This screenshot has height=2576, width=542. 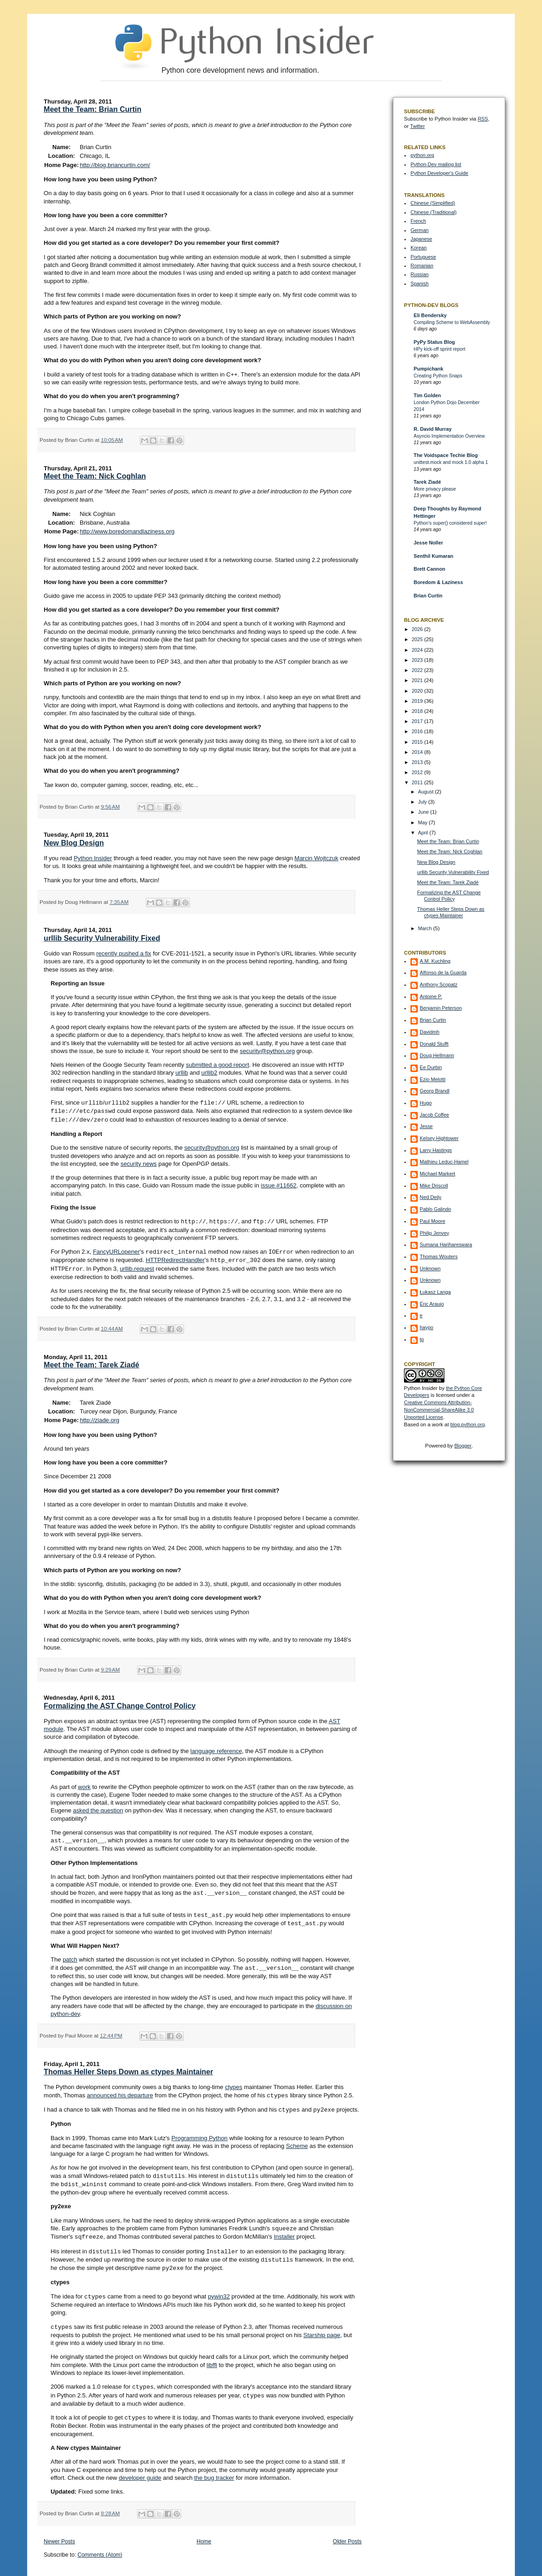 What do you see at coordinates (428, 368) in the screenshot?
I see `Pumpichank` at bounding box center [428, 368].